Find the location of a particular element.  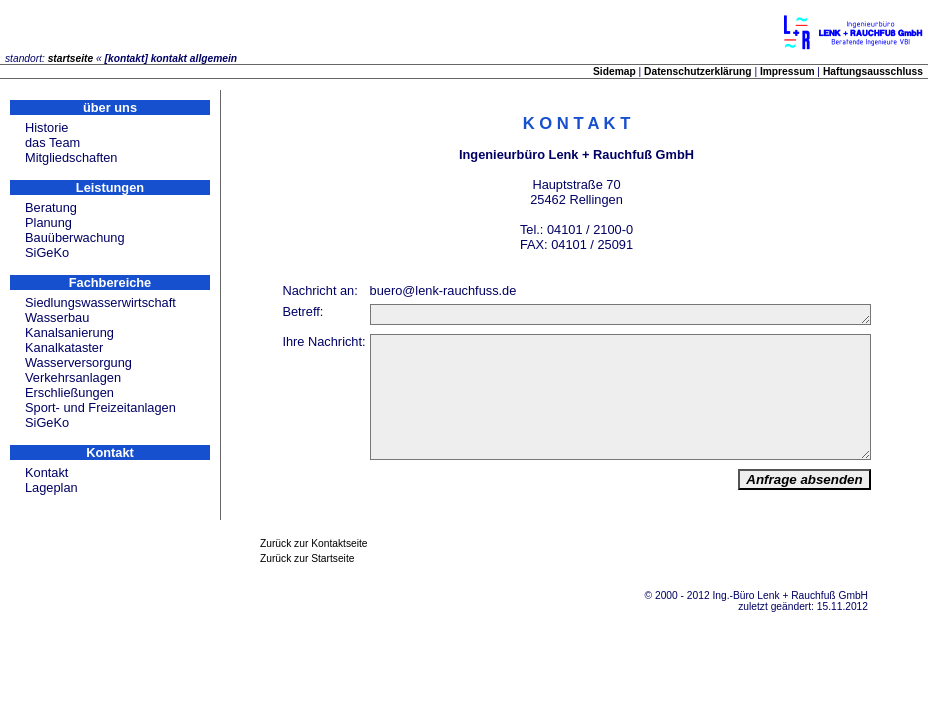

Mitgliedschaften is located at coordinates (71, 157).